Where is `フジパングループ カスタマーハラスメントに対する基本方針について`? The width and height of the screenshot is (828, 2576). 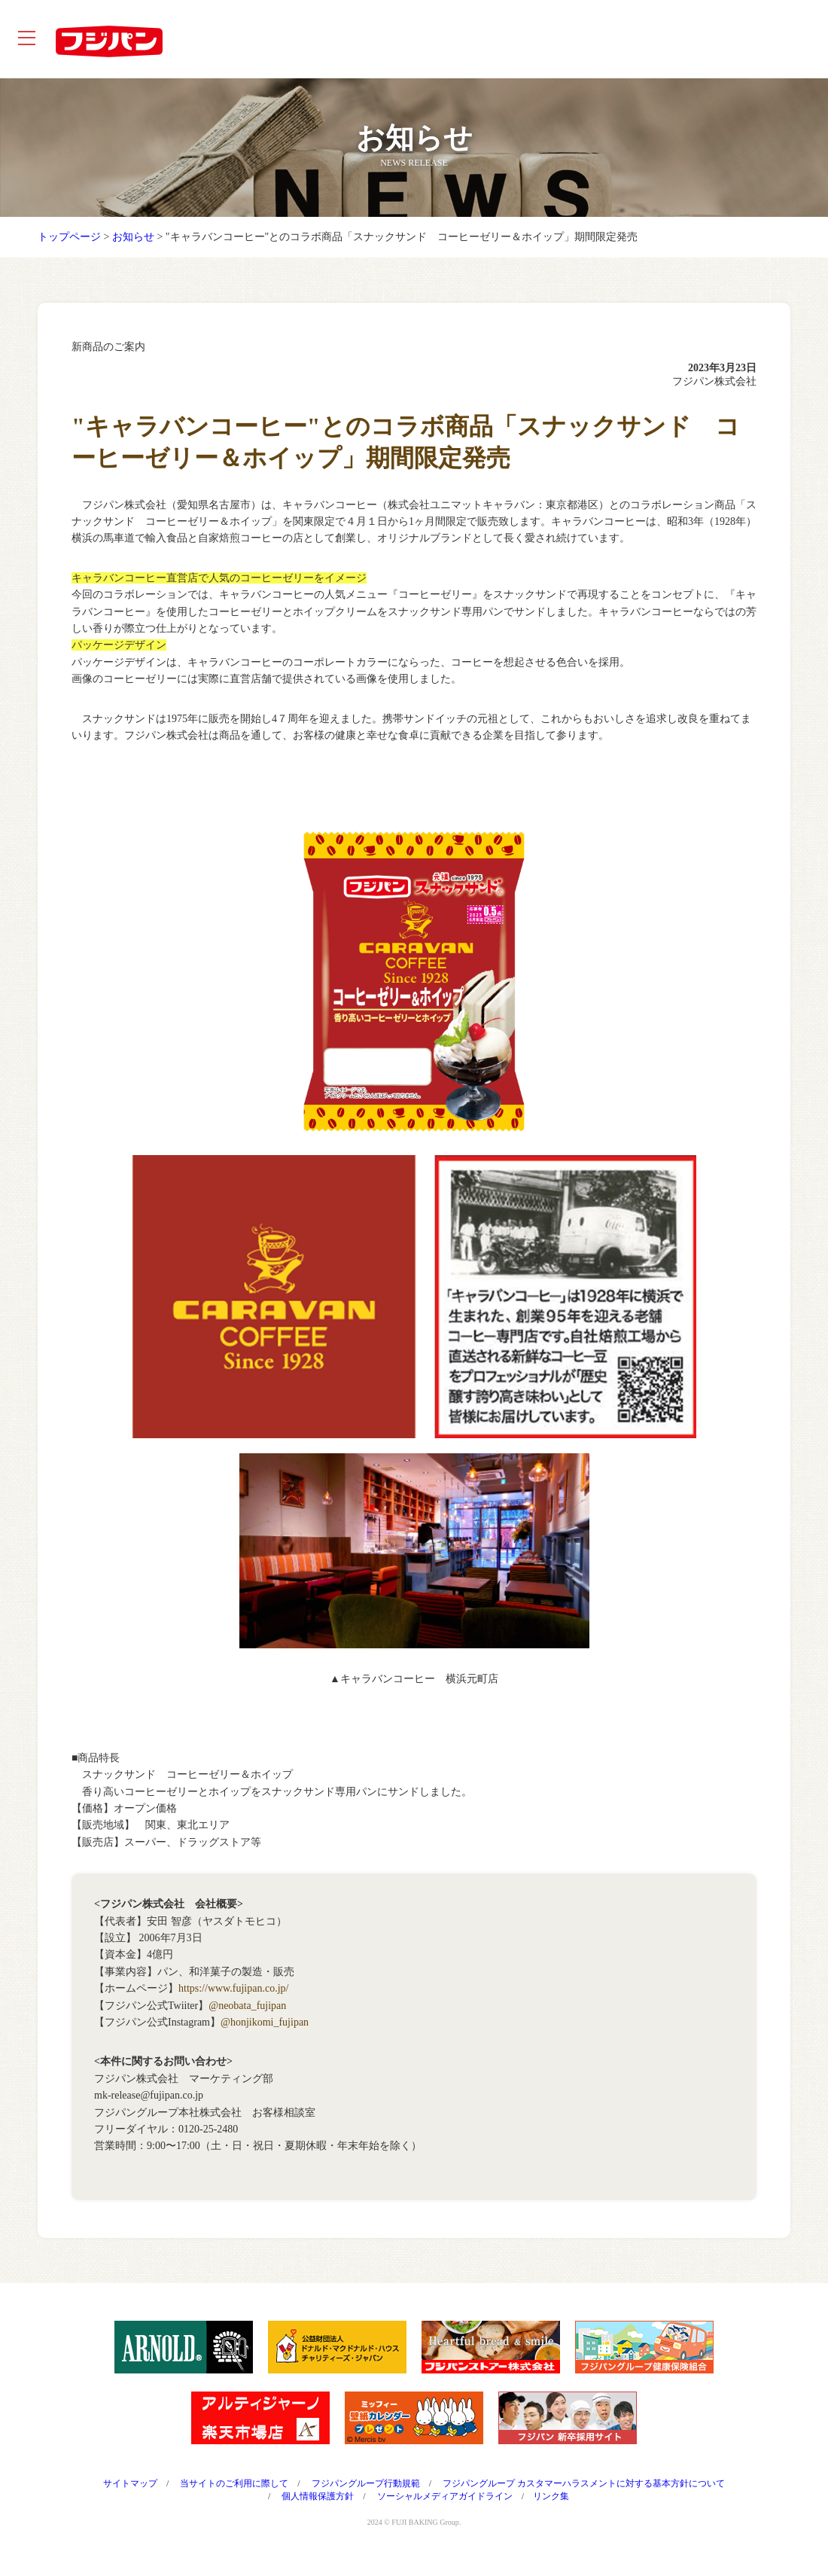
フジパングループ カスタマーハラスメントに対する基本方針について is located at coordinates (584, 2495).